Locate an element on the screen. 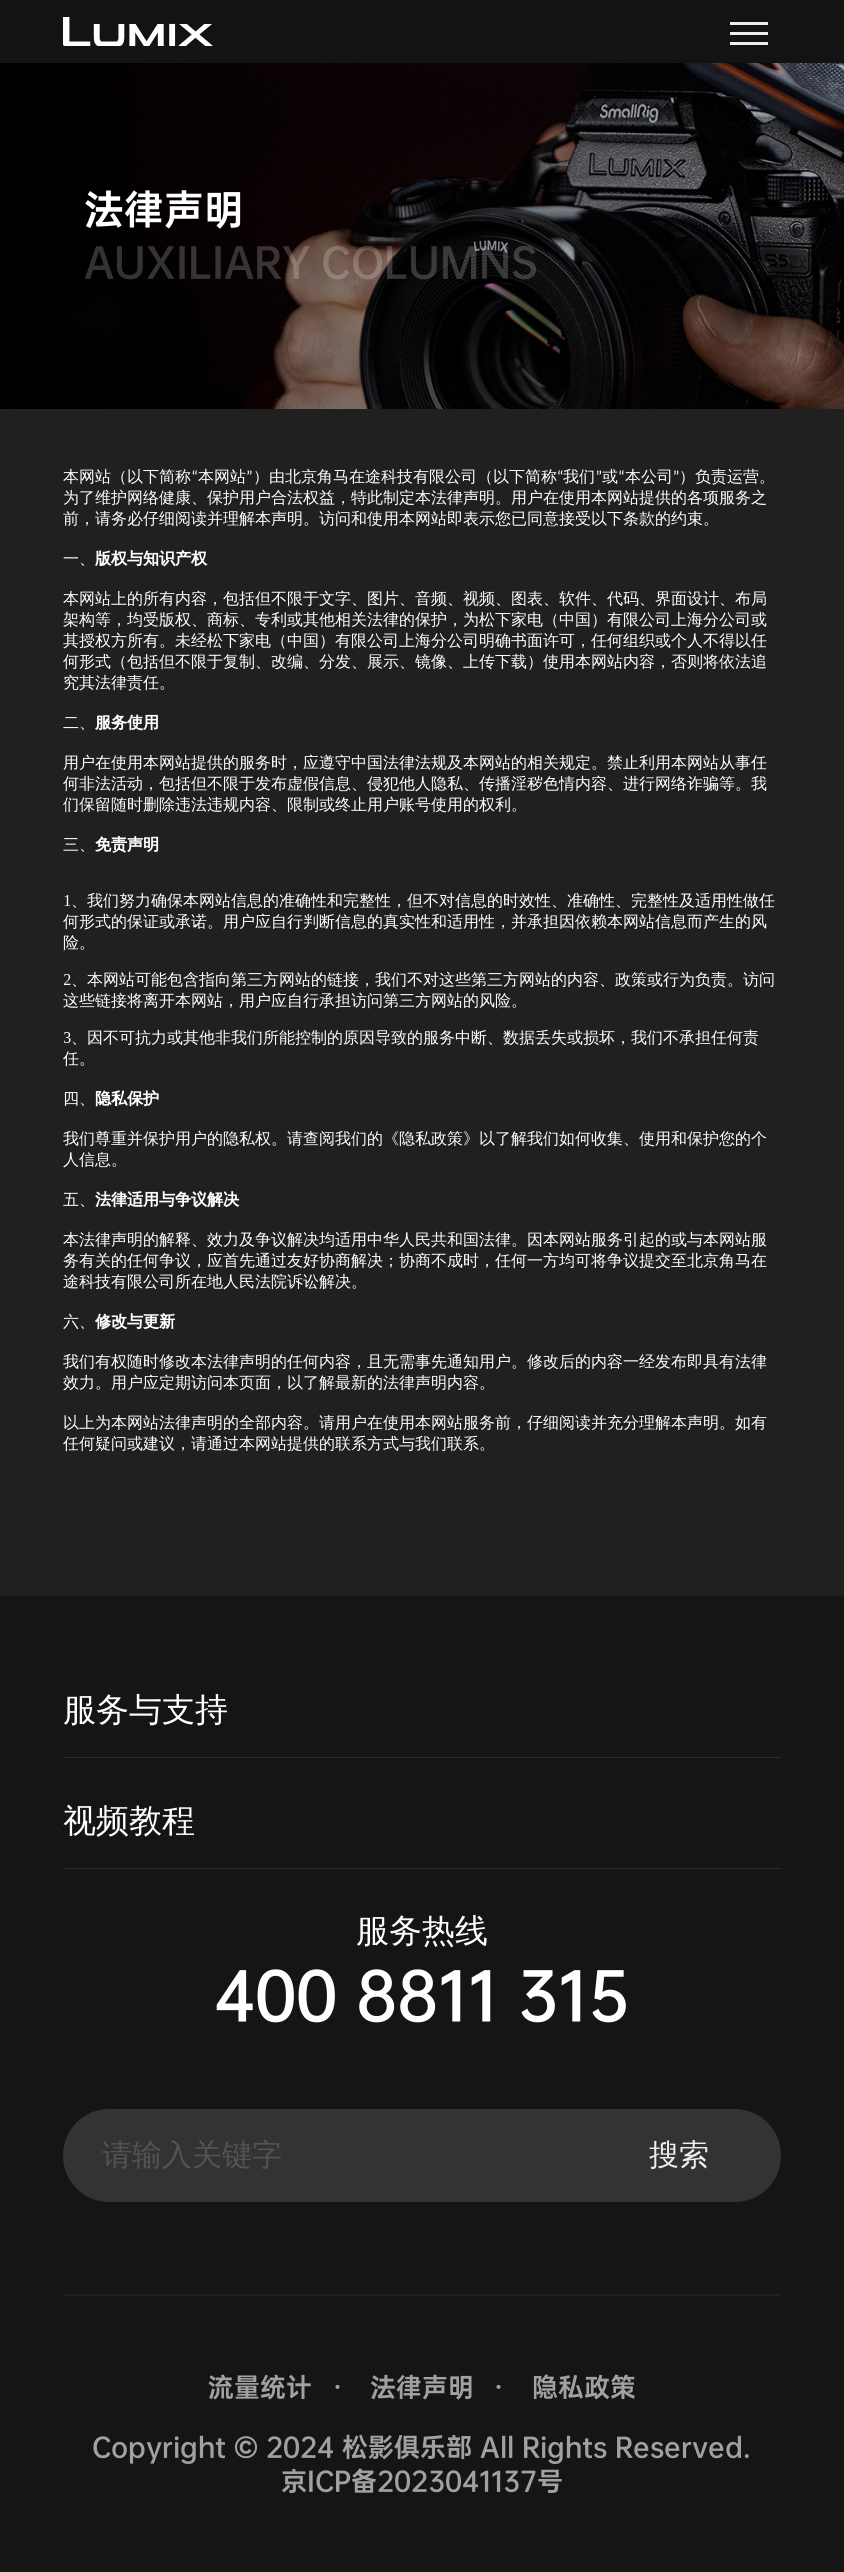 Image resolution: width=844 pixels, height=2572 pixels. 法律声明 is located at coordinates (422, 2387).